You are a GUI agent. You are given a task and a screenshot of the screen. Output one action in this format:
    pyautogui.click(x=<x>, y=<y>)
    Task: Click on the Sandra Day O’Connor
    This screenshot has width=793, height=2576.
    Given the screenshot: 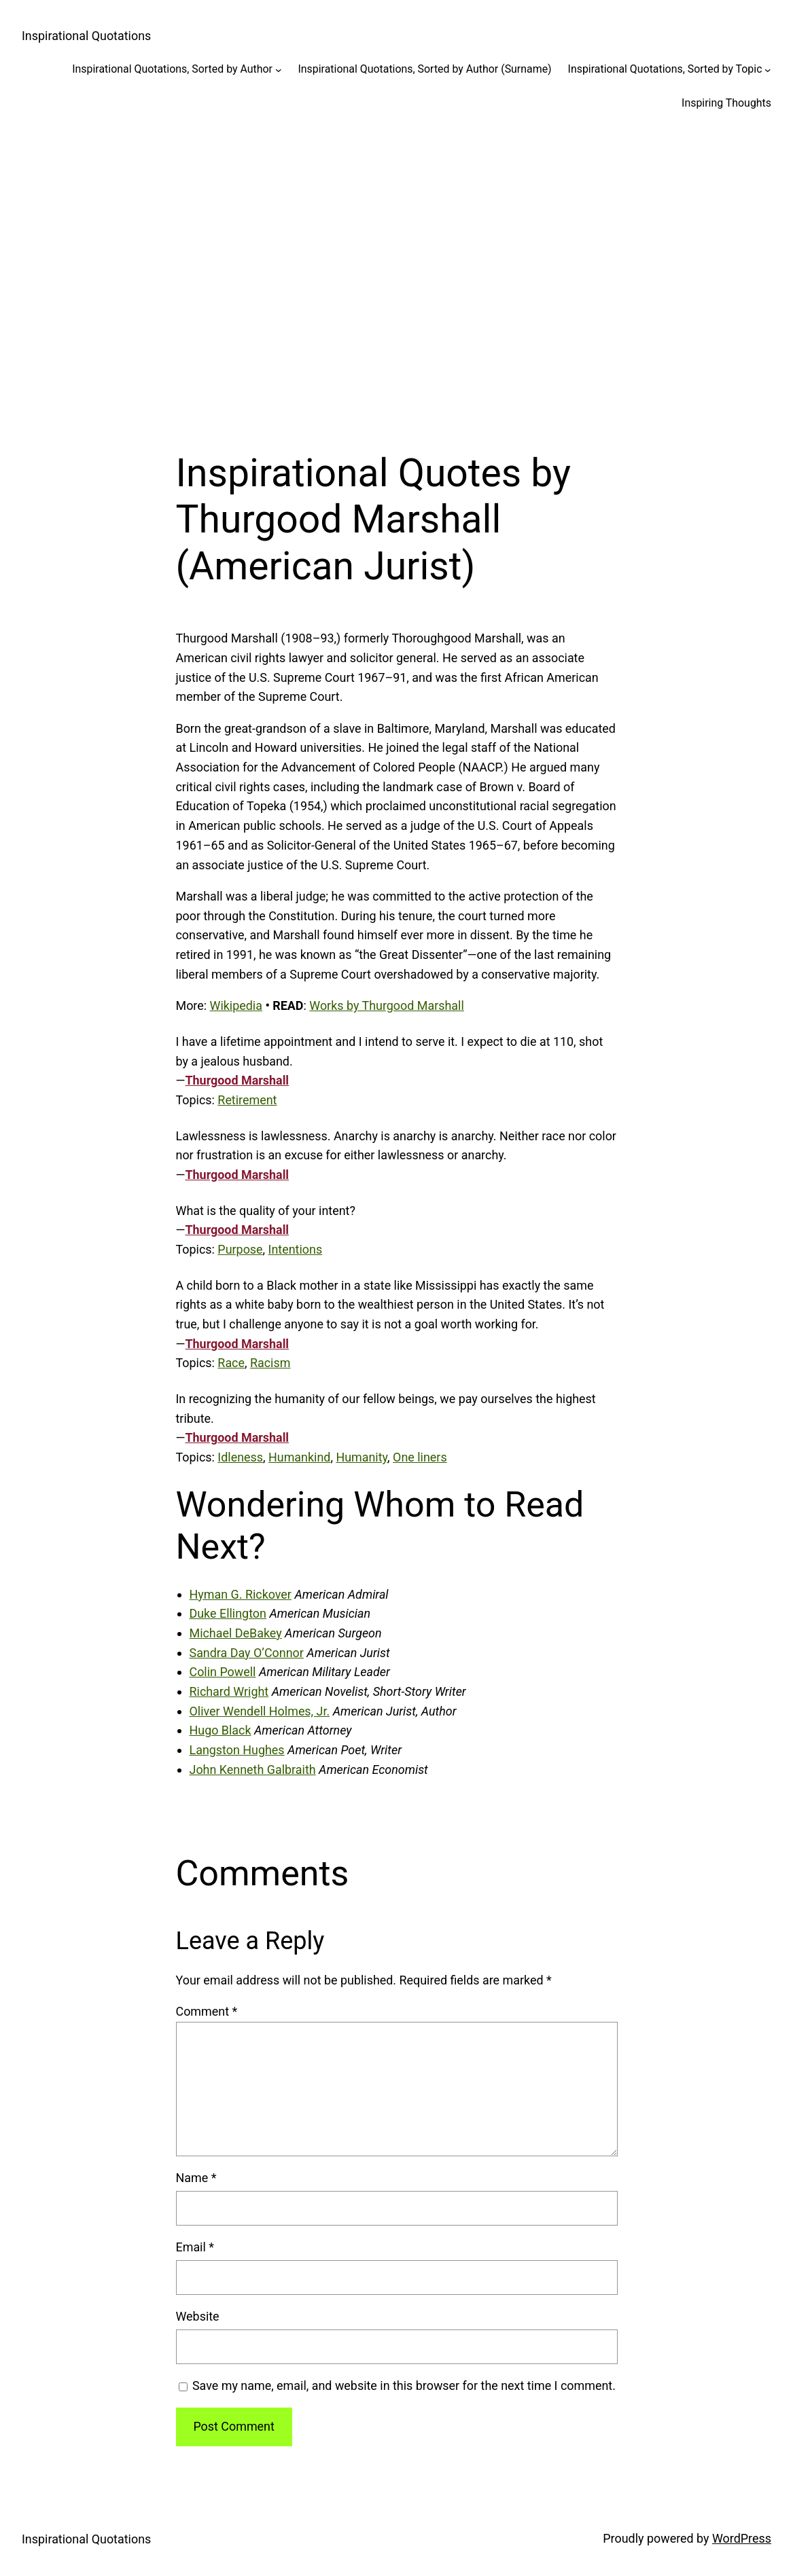 What is the action you would take?
    pyautogui.click(x=247, y=1653)
    